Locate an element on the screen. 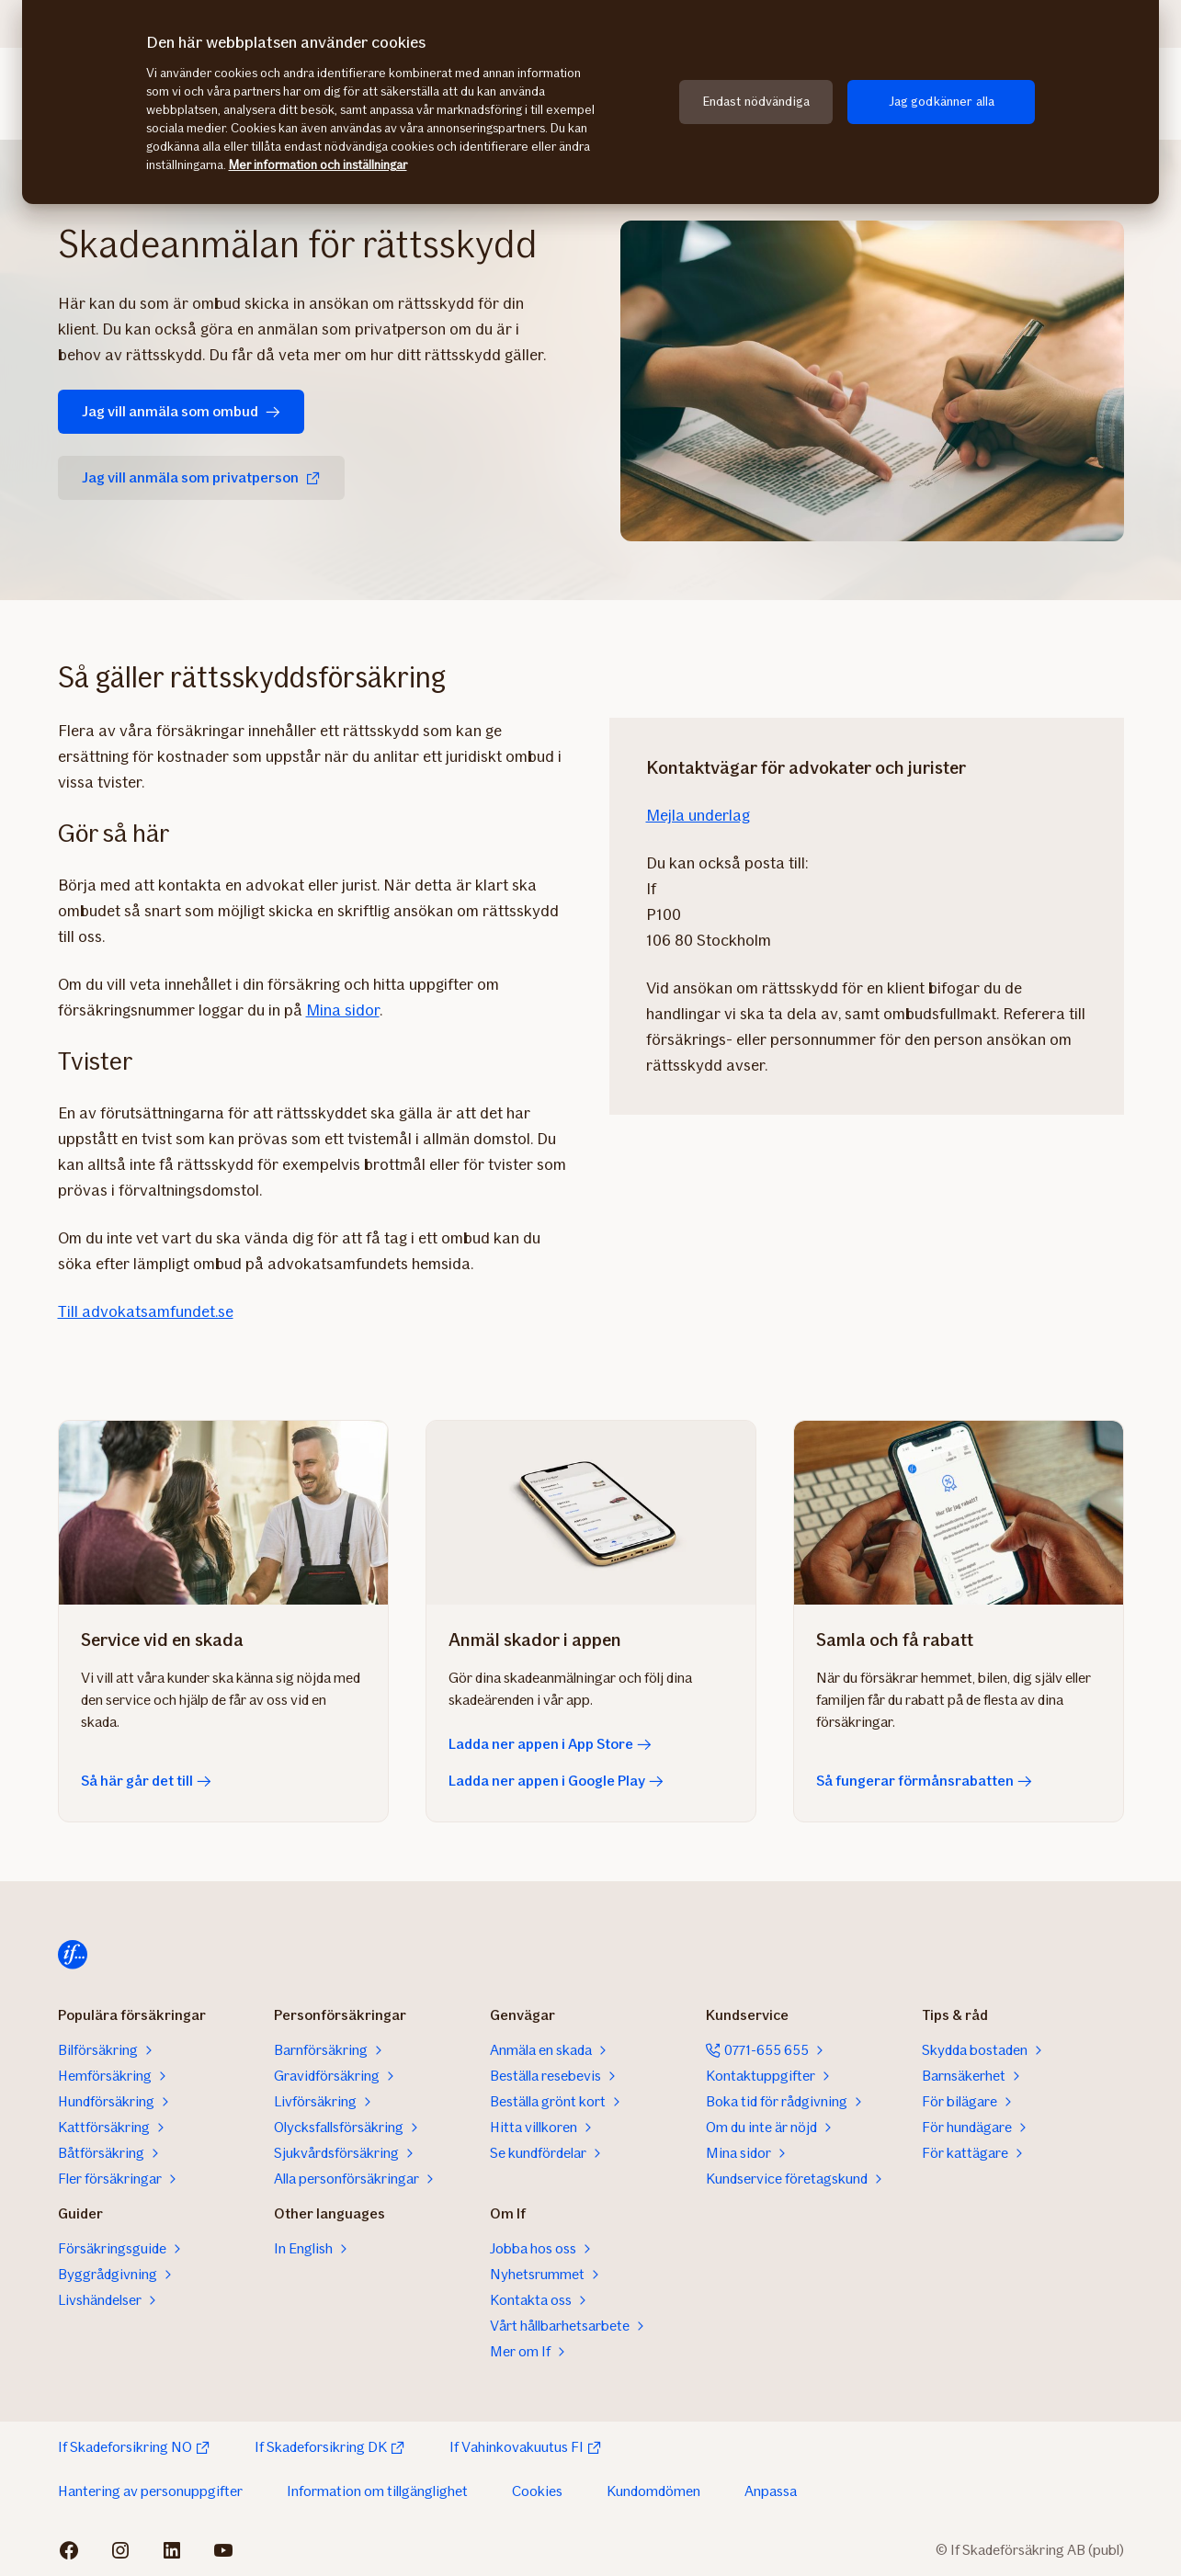 The height and width of the screenshot is (2576, 1181). Anpassa is located at coordinates (770, 2491).